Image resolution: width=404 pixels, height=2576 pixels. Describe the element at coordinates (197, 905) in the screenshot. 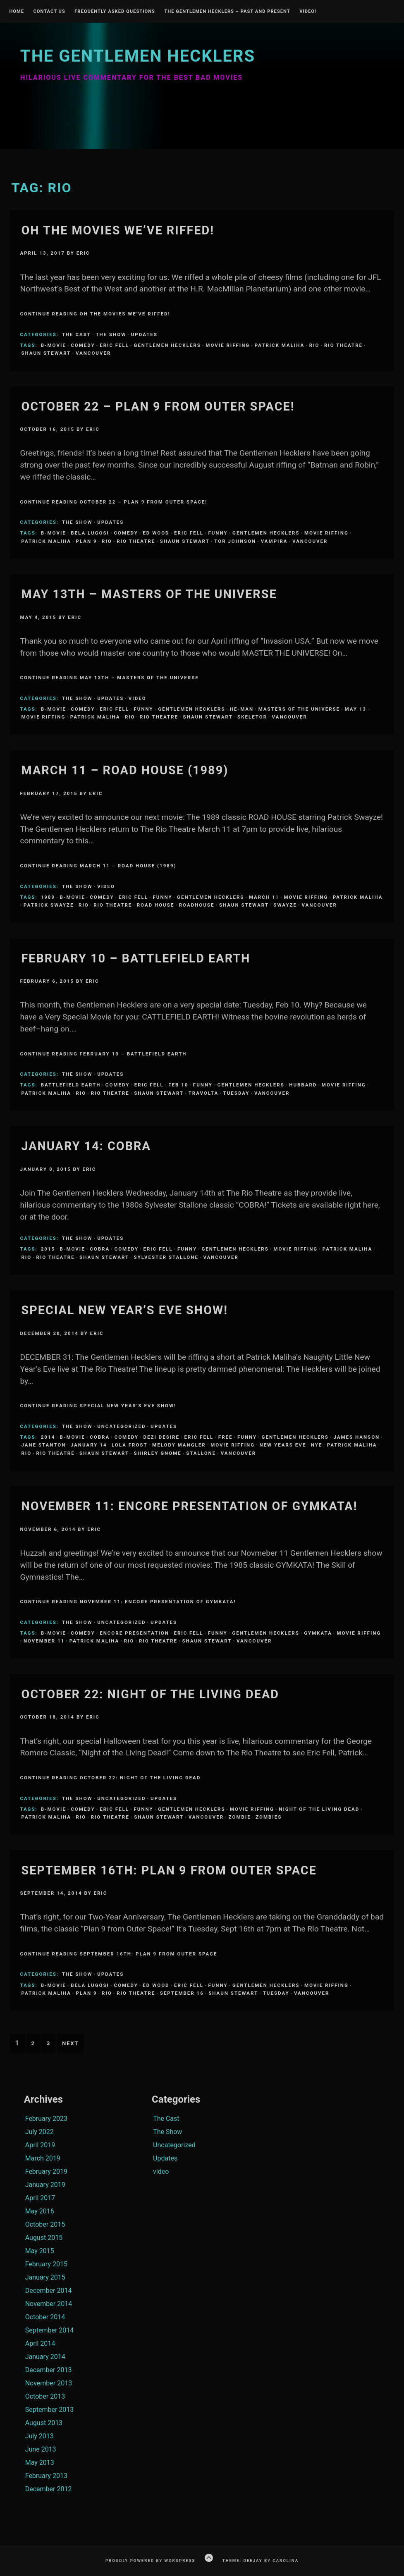

I see `roadhouse` at that location.